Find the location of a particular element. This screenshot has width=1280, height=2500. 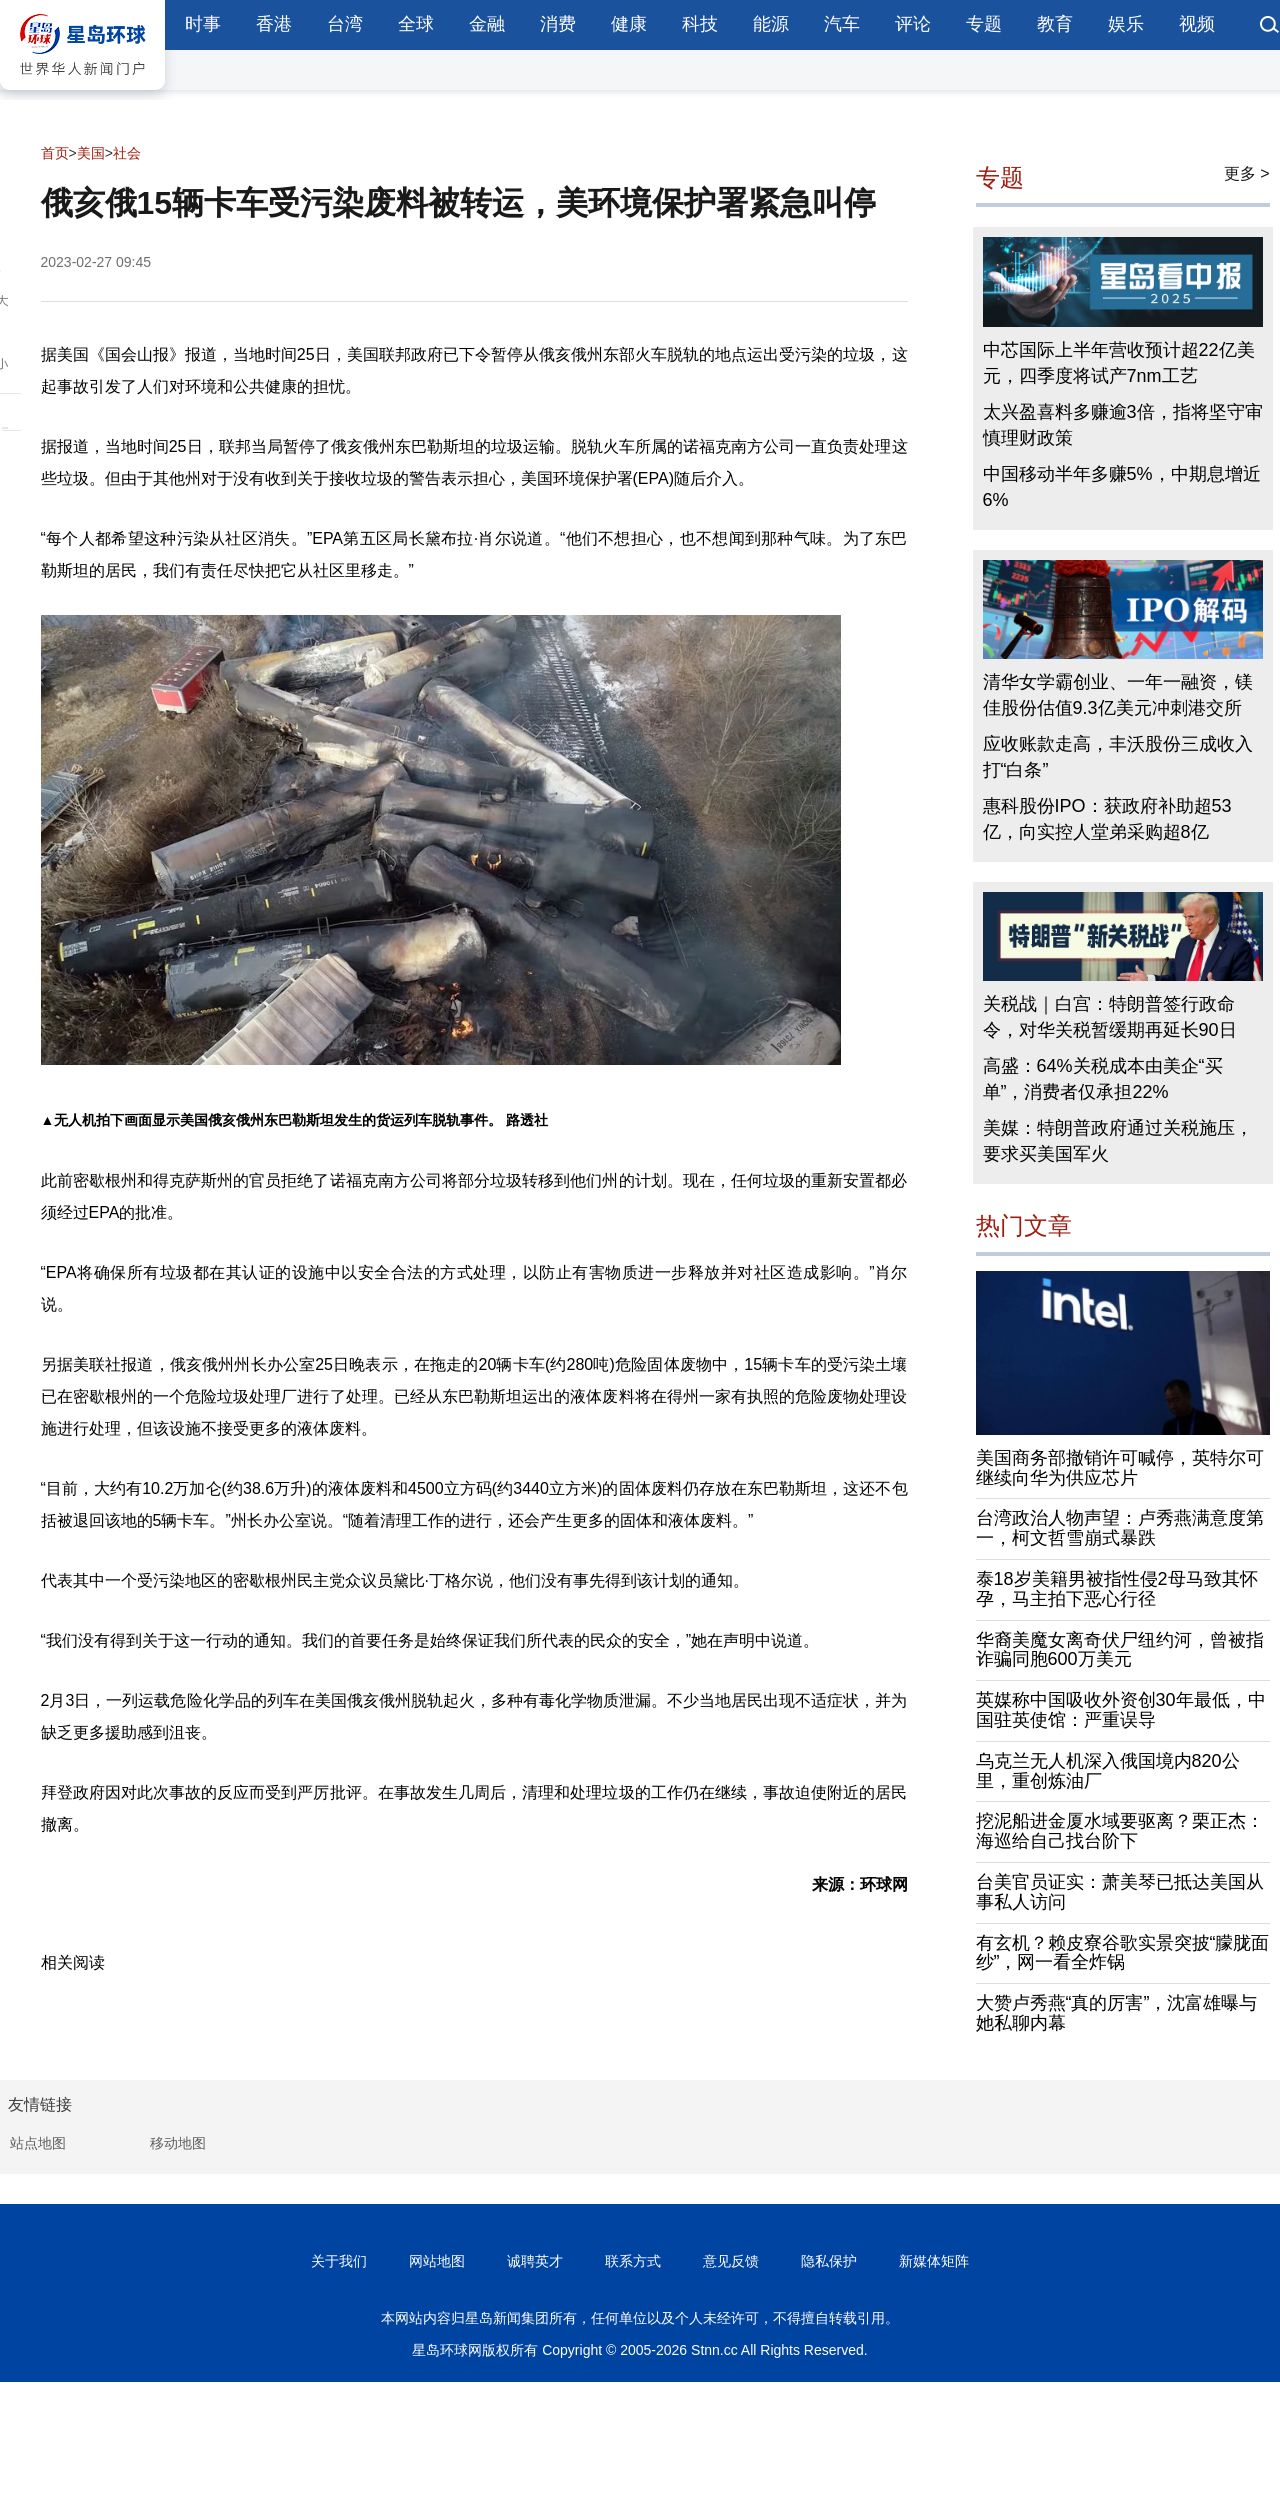

金融 is located at coordinates (487, 24).